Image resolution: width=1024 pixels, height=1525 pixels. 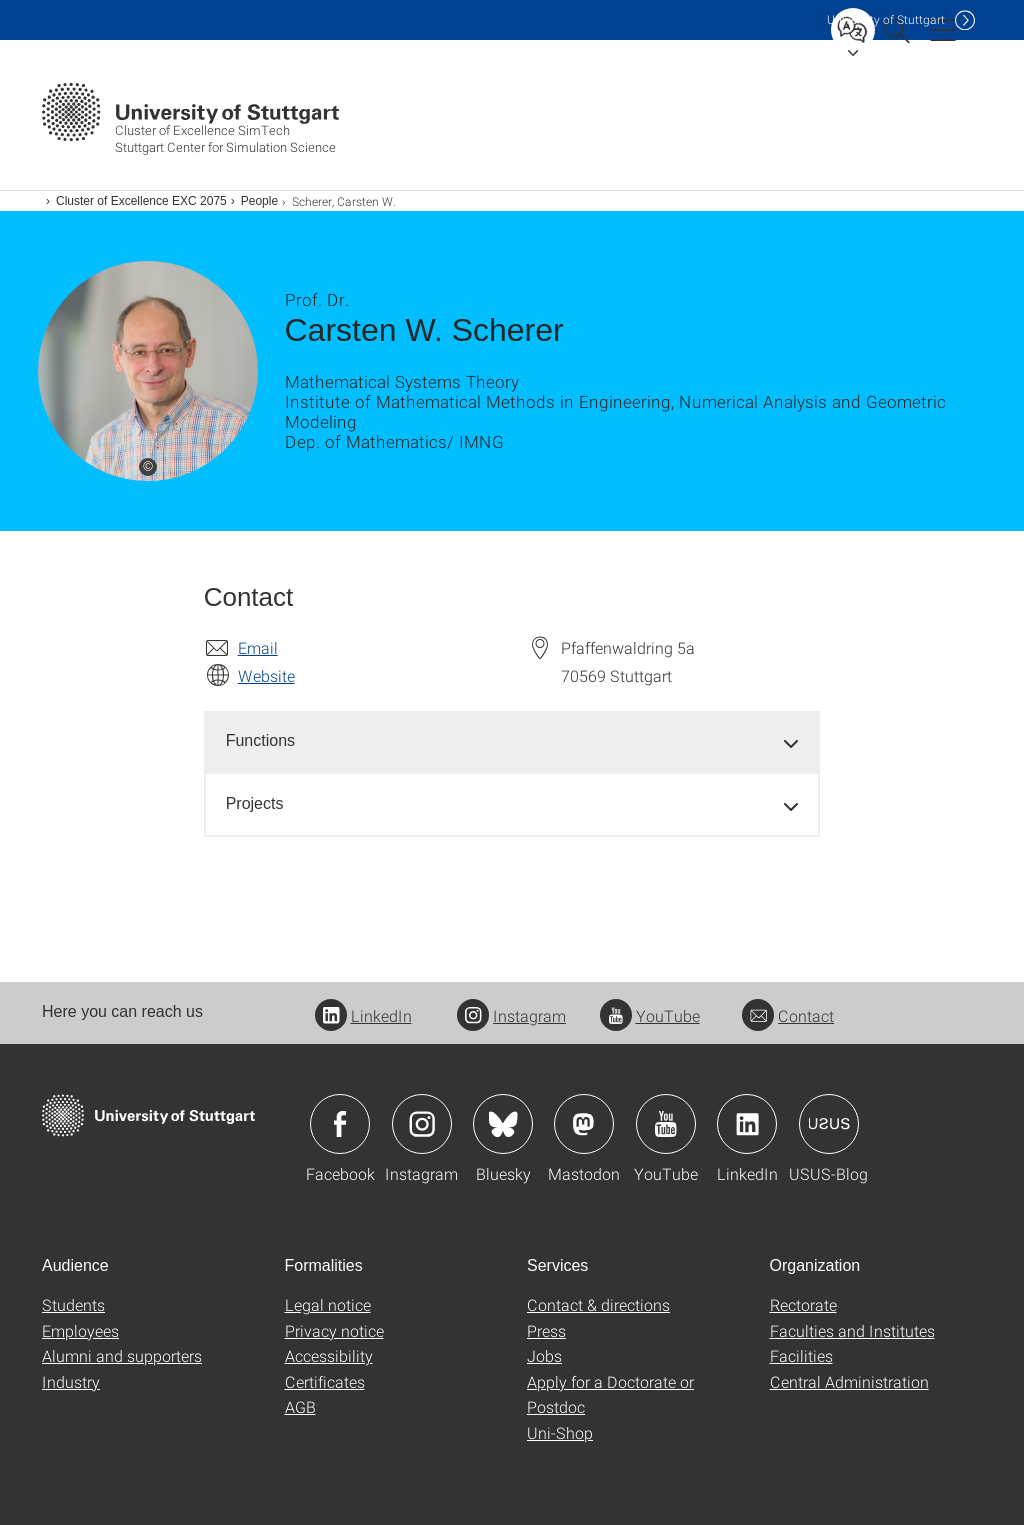 I want to click on YouTube, so click(x=650, y=1015).